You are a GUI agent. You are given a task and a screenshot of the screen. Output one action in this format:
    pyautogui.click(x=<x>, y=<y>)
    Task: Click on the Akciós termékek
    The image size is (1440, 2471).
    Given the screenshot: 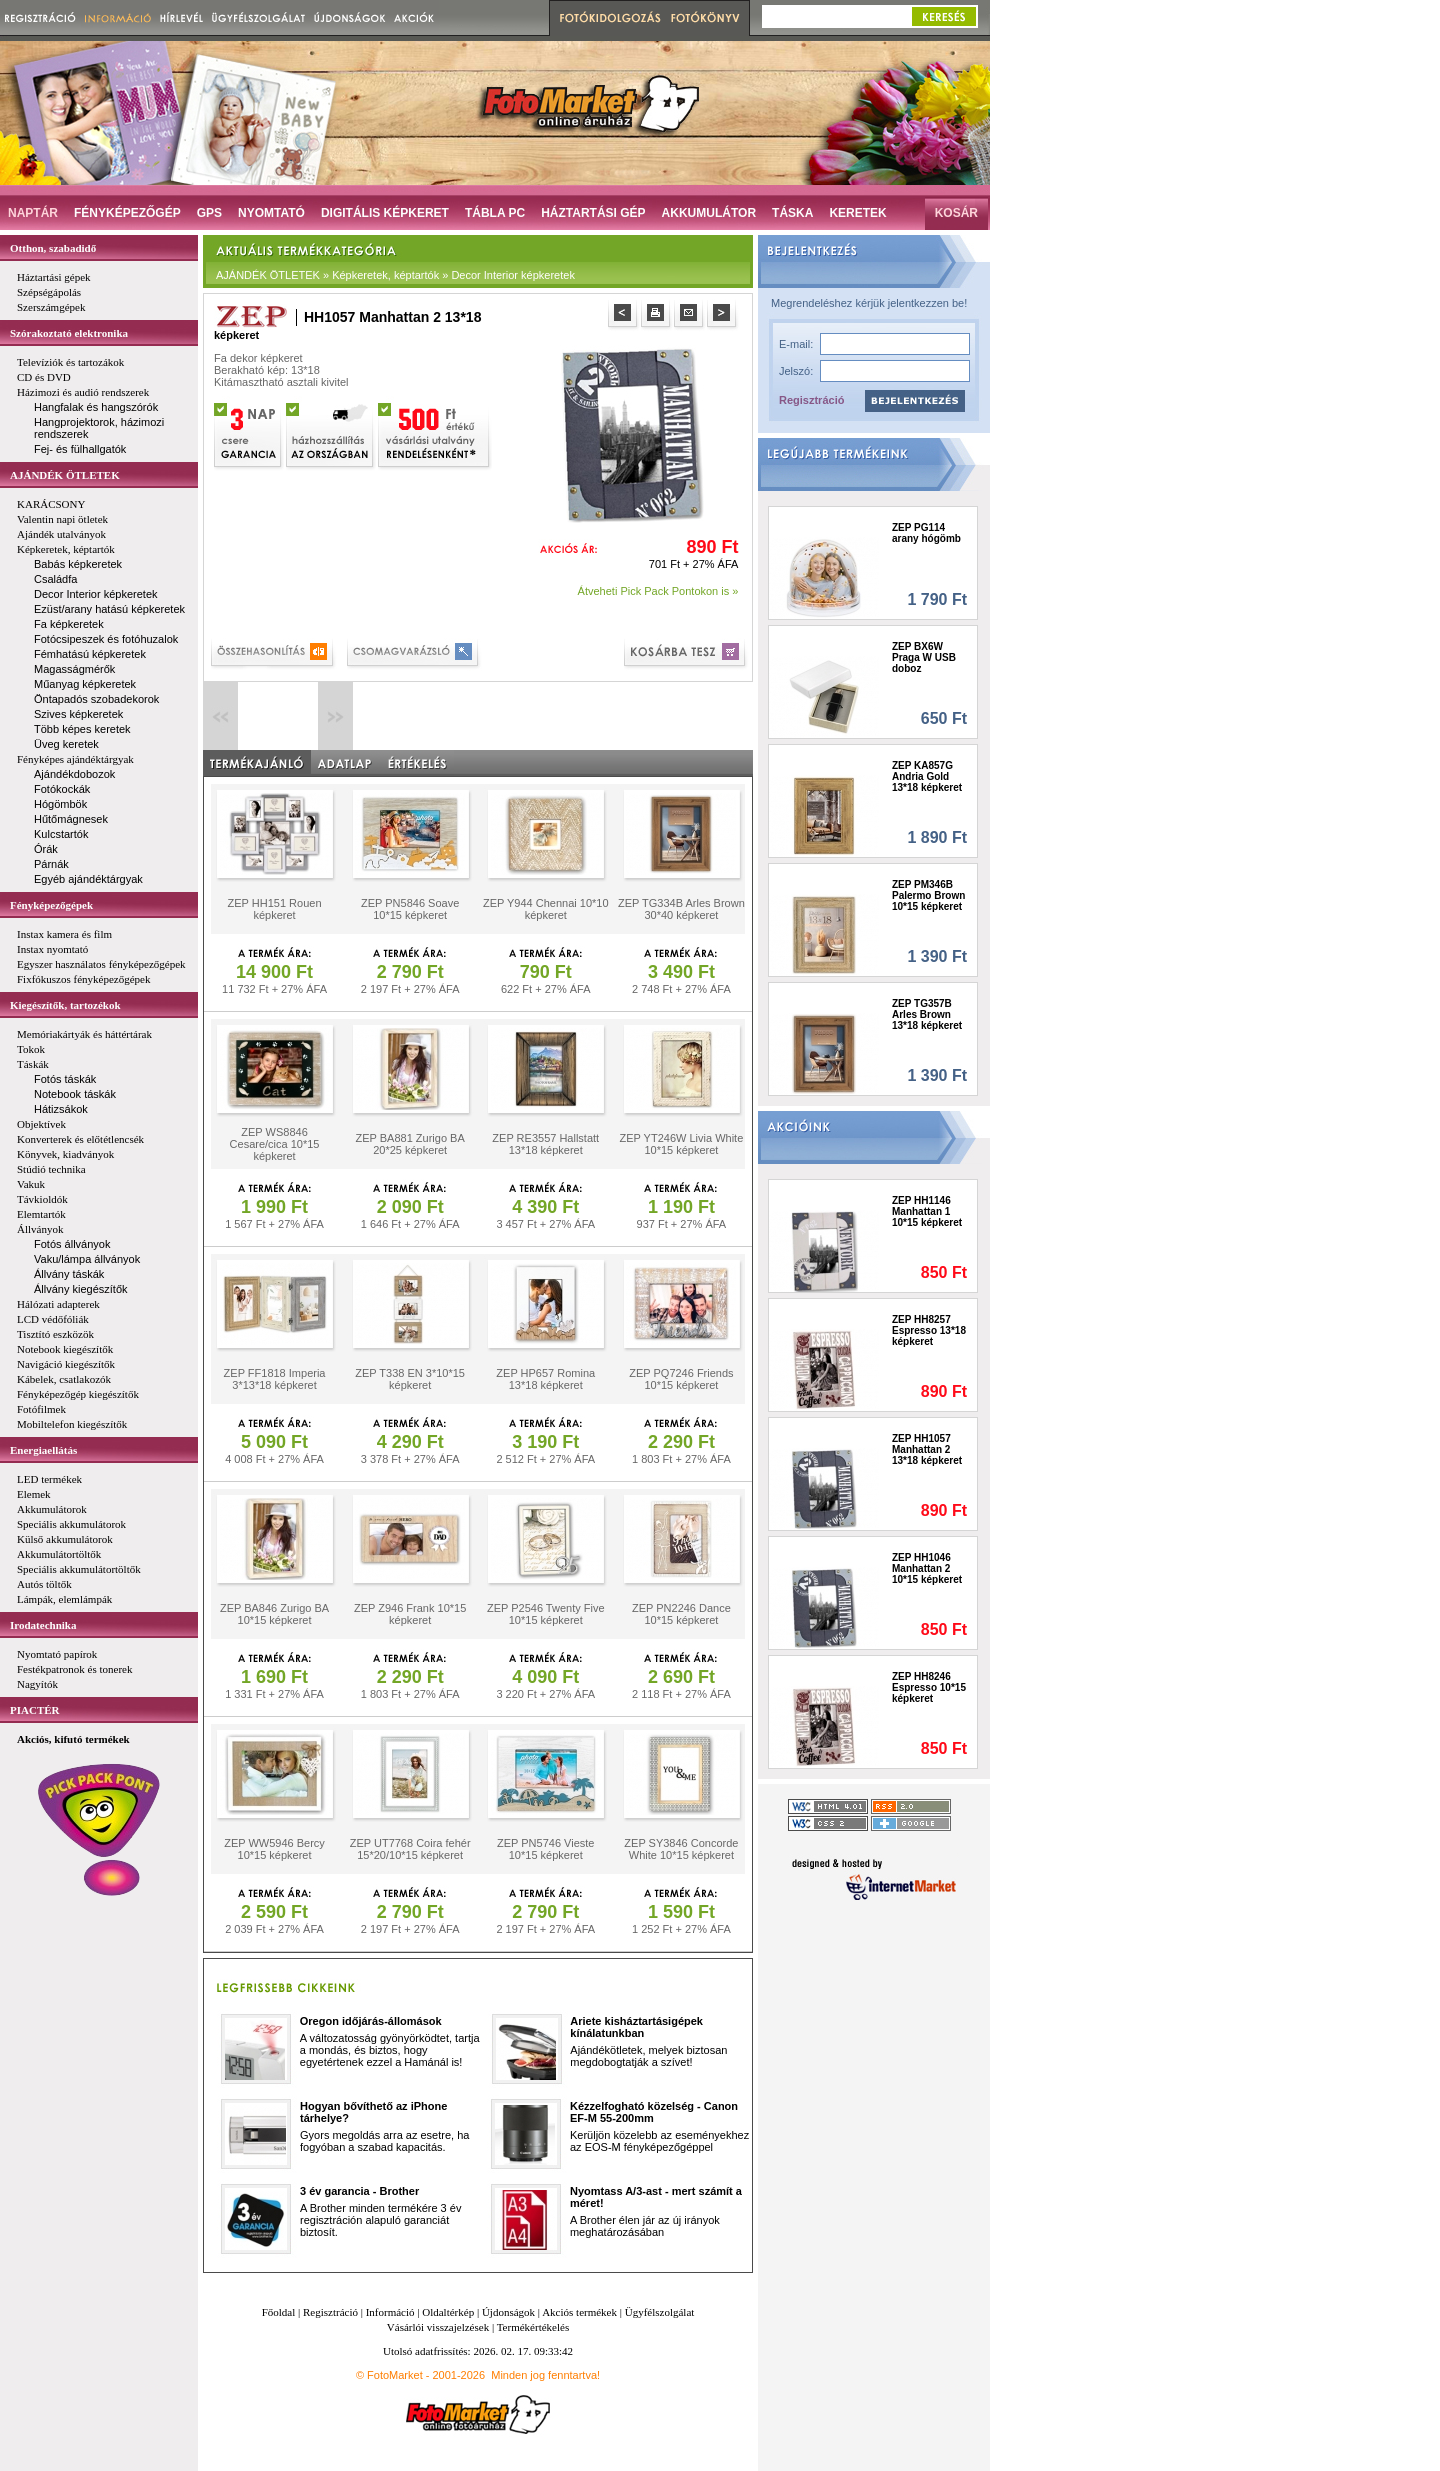 What is the action you would take?
    pyautogui.click(x=579, y=2312)
    